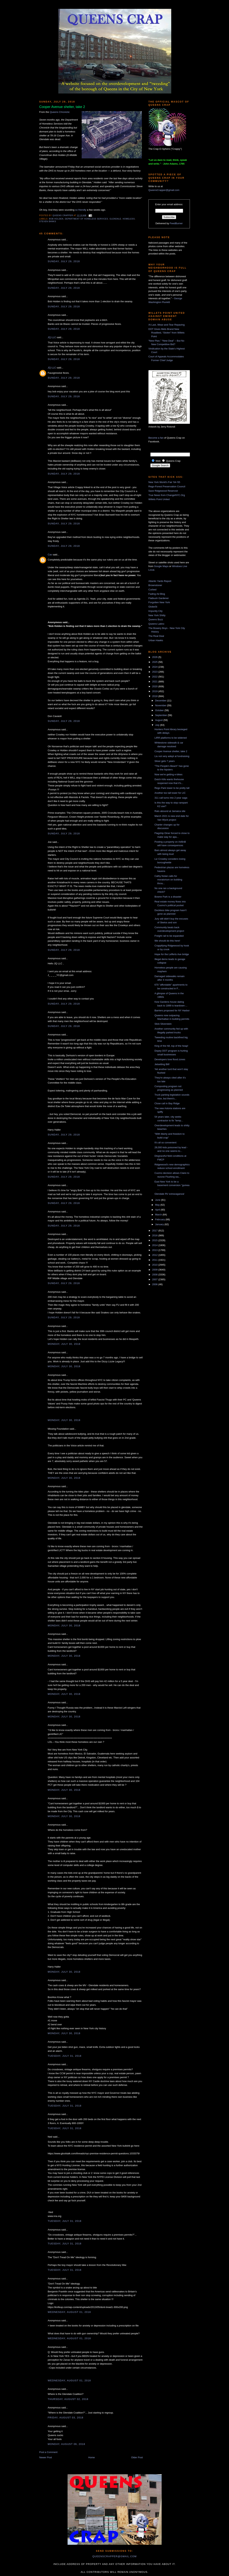 This screenshot has height=2576, width=229. What do you see at coordinates (168, 774) in the screenshot?
I see `Now we're getting e-bikes` at bounding box center [168, 774].